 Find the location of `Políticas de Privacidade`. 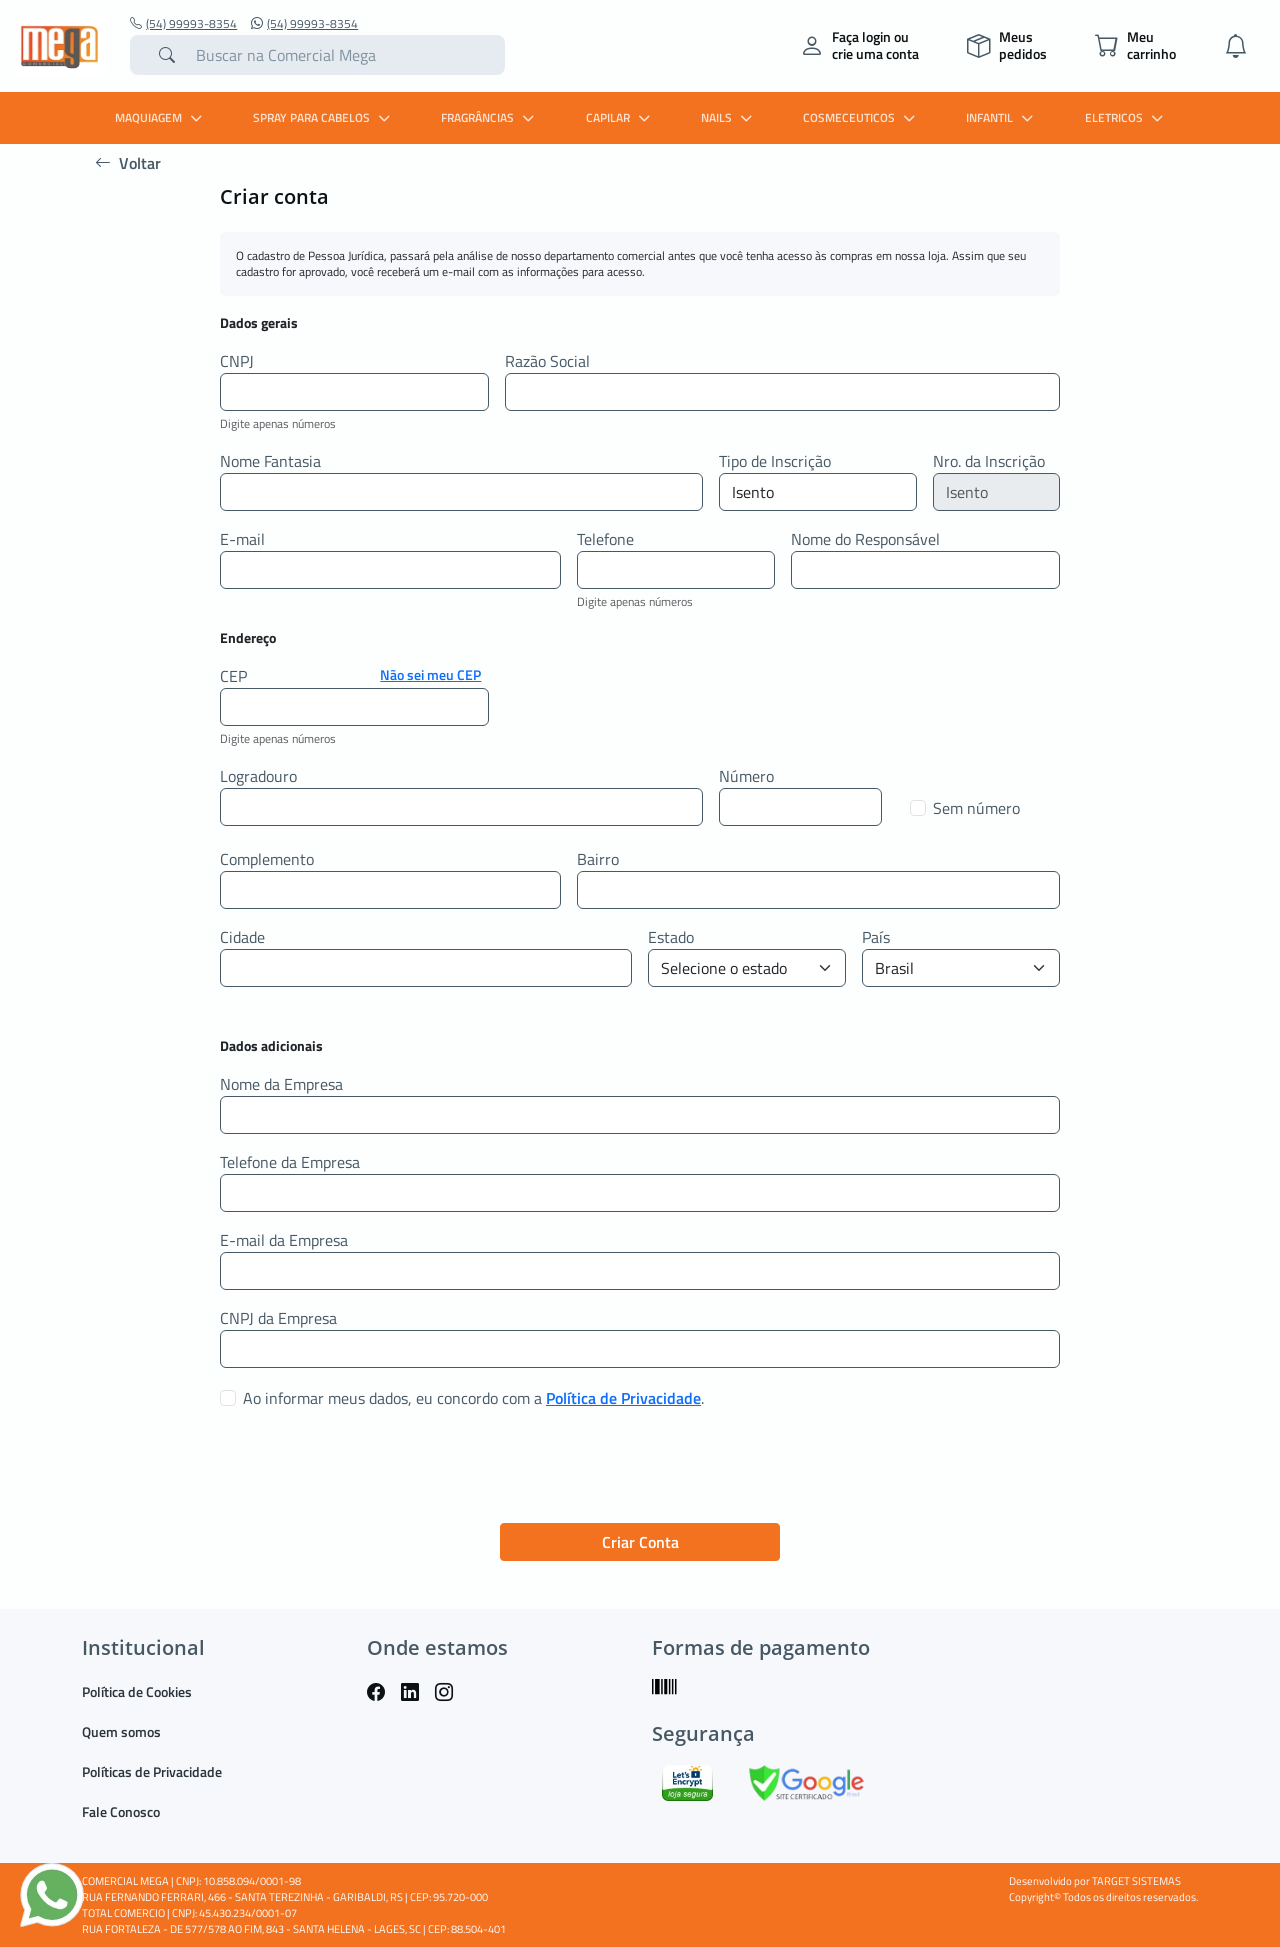

Políticas de Privacidade is located at coordinates (152, 1771).